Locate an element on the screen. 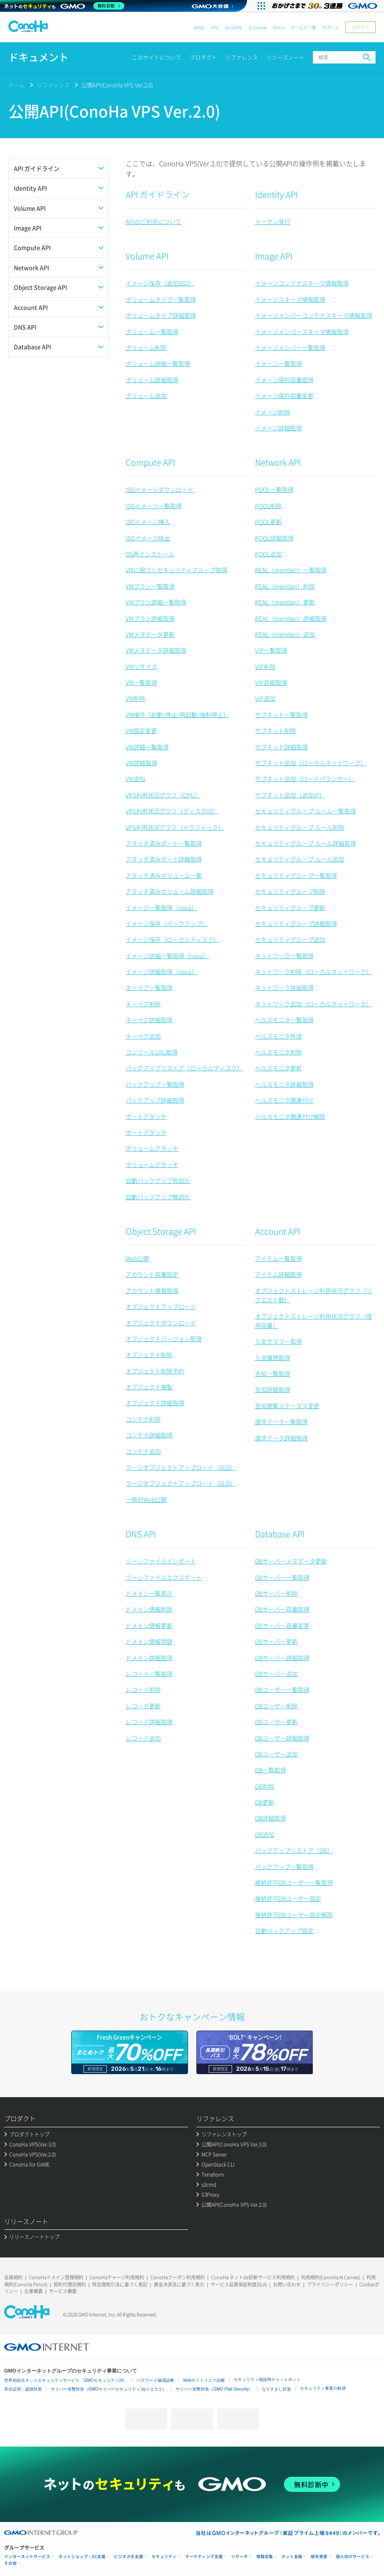 The height and width of the screenshot is (2576, 384). リサーチ is located at coordinates (239, 2556).